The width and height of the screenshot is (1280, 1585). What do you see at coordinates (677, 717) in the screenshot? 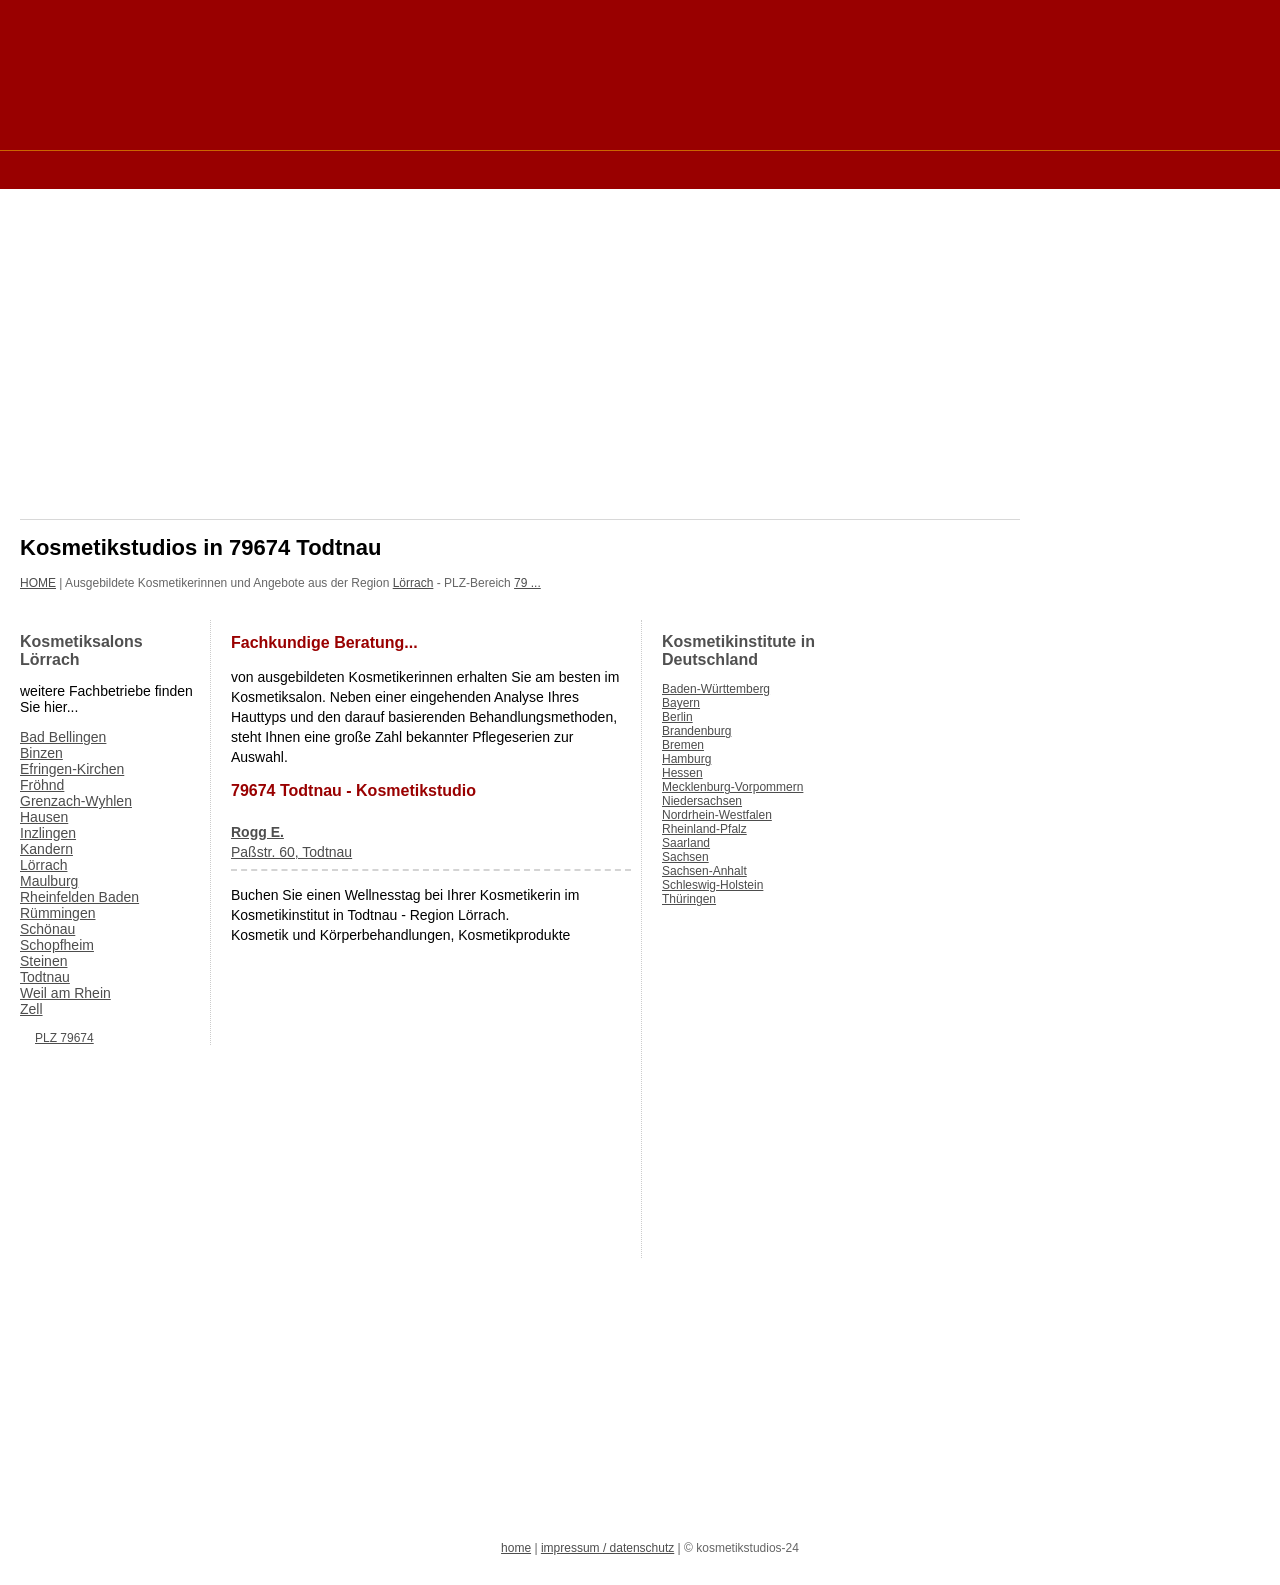
I see `Berlin` at bounding box center [677, 717].